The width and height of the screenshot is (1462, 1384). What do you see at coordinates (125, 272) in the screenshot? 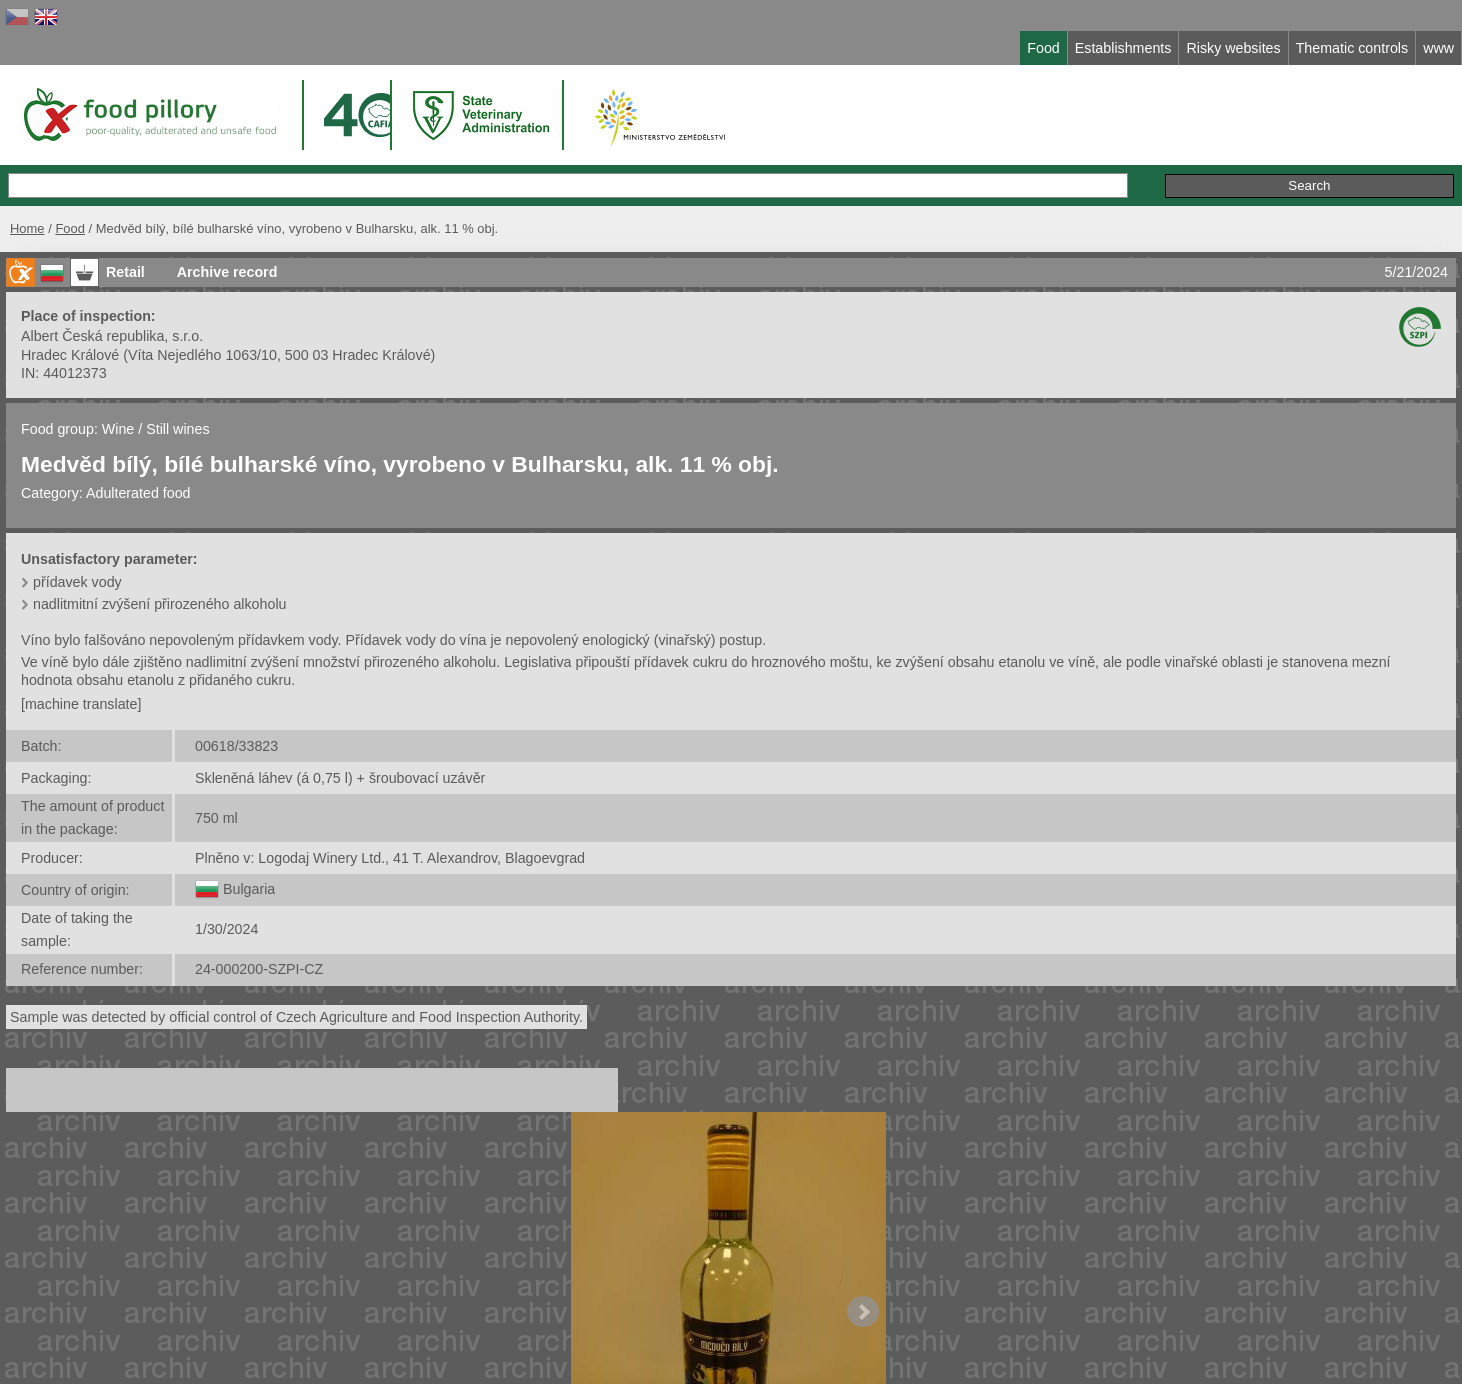
I see `Retail` at bounding box center [125, 272].